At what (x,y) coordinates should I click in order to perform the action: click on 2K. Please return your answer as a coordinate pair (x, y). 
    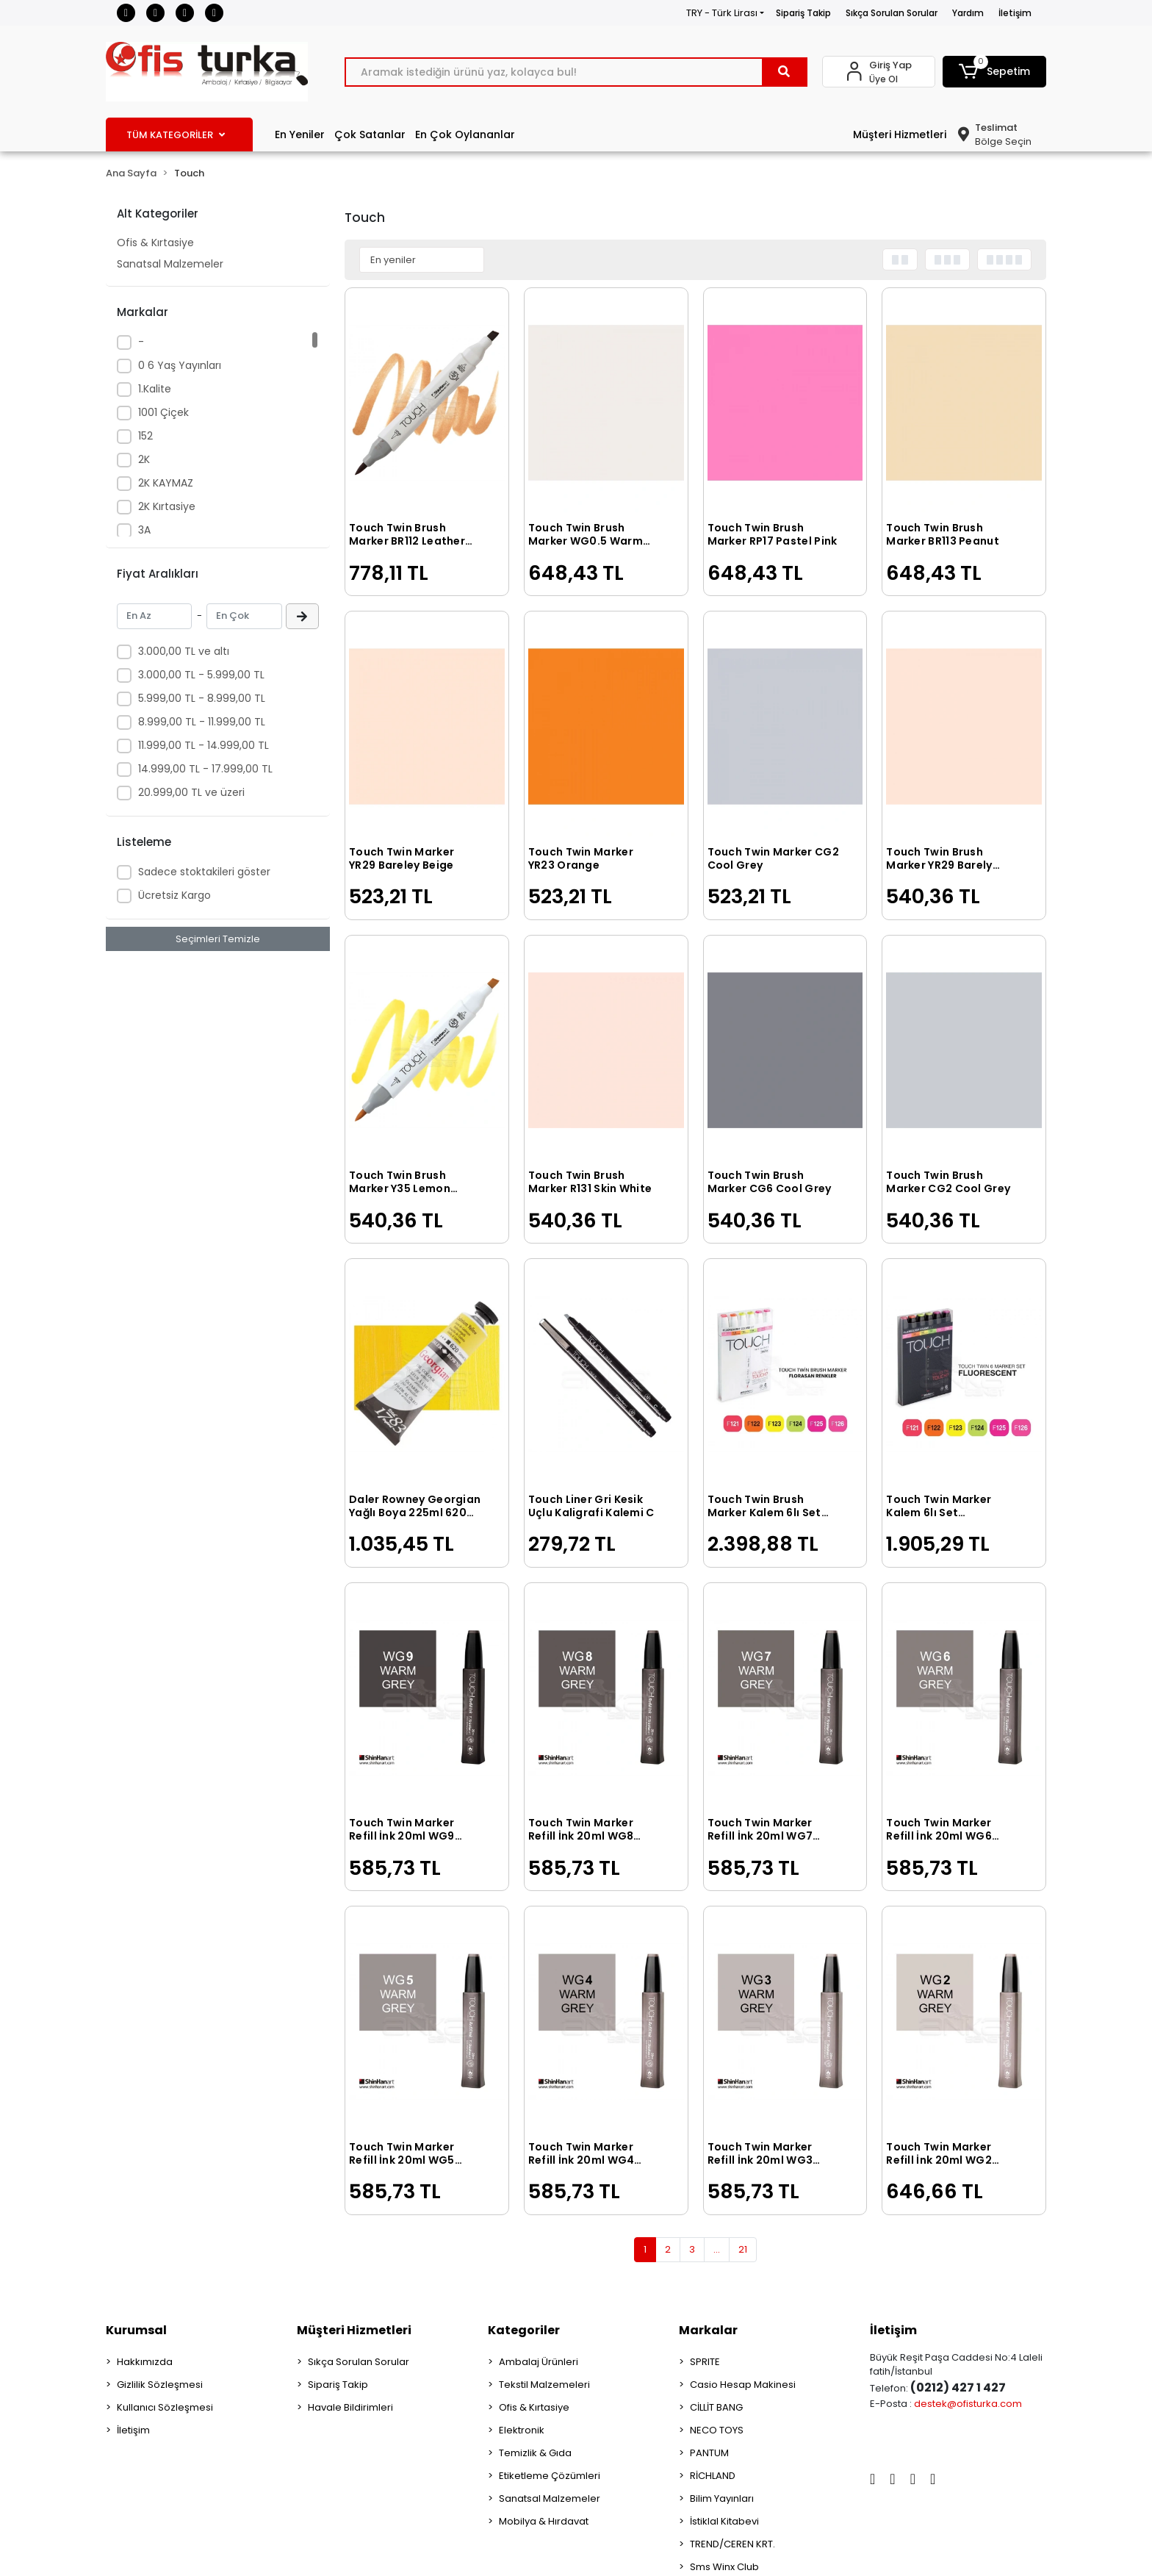
    Looking at the image, I should click on (144, 459).